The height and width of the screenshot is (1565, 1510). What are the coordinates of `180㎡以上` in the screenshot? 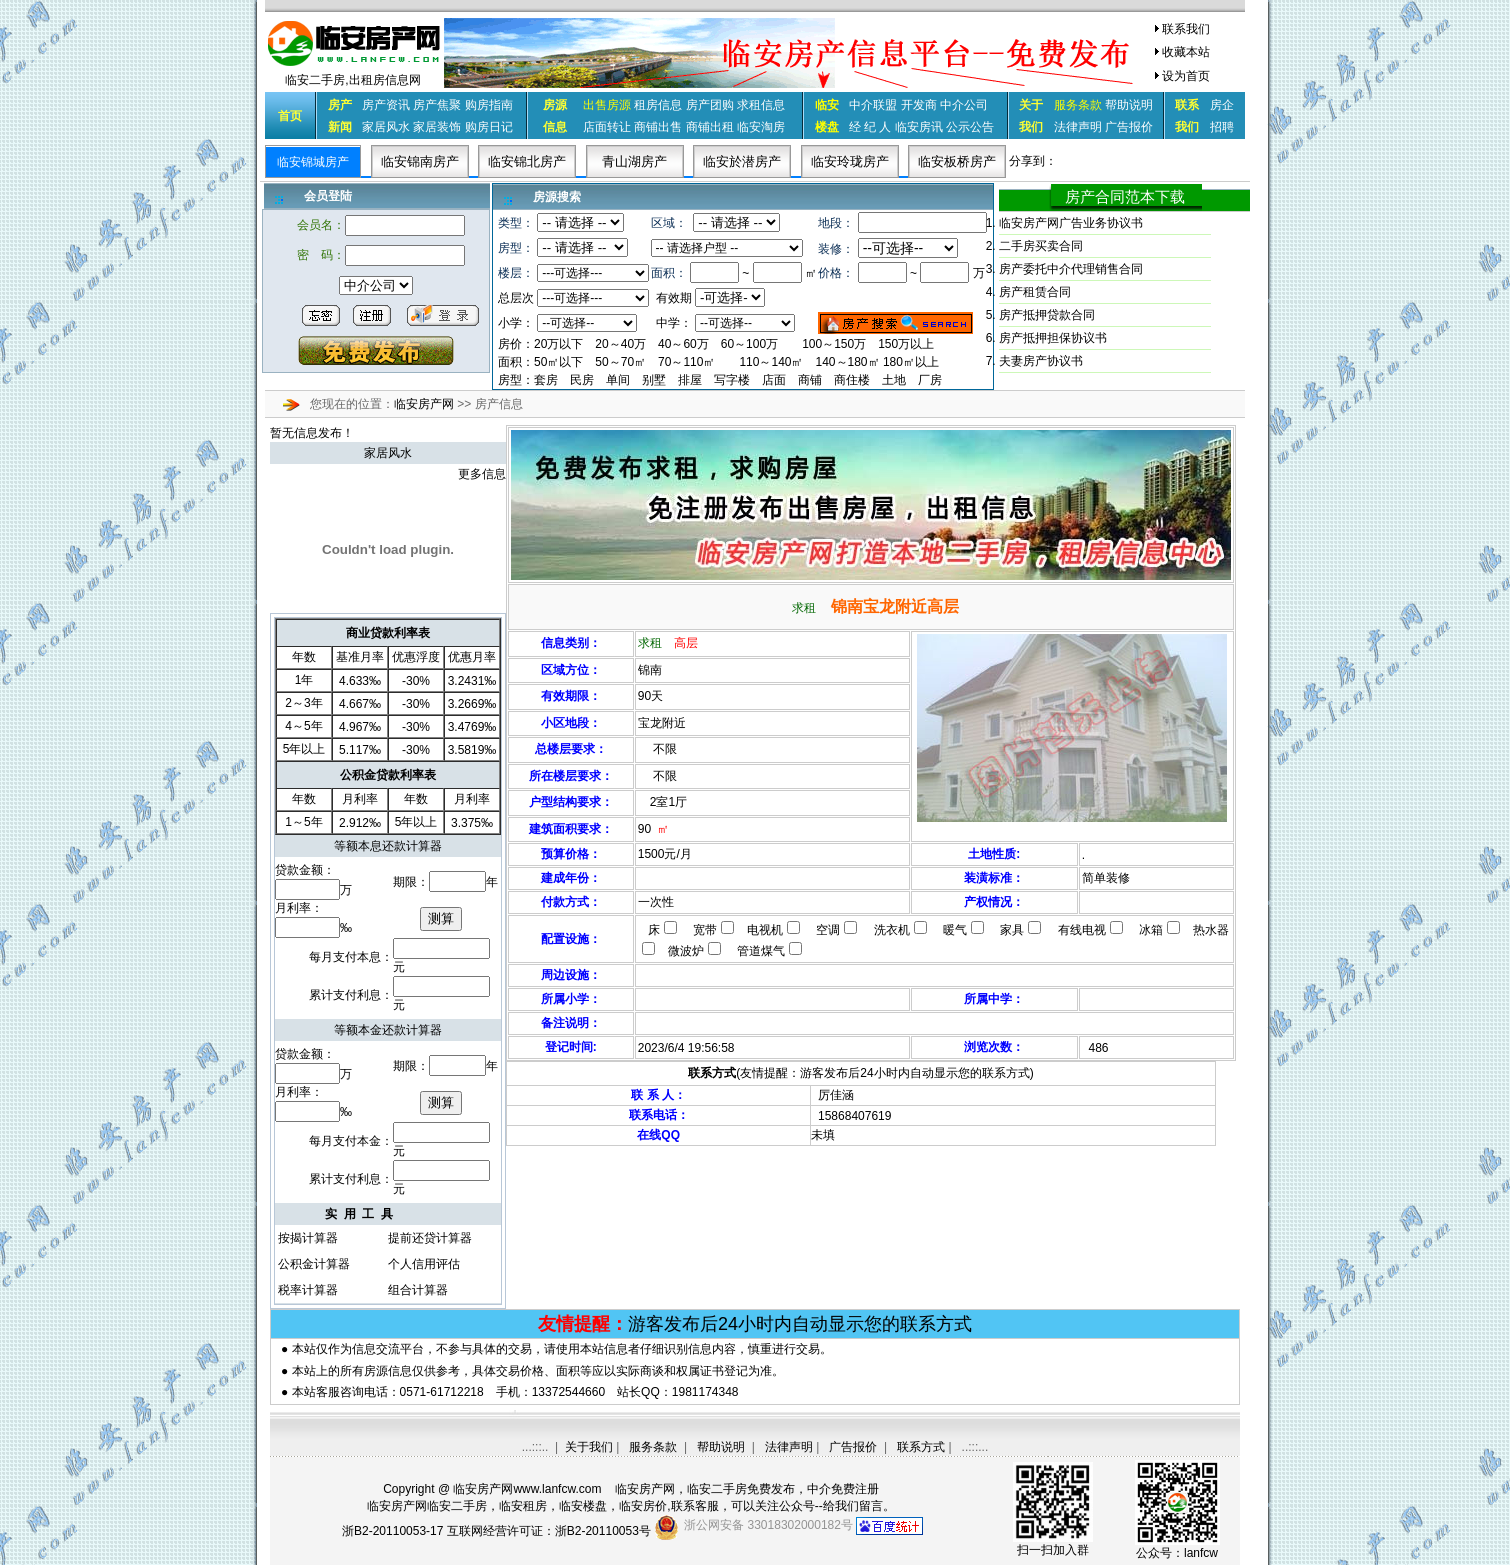 It's located at (911, 362).